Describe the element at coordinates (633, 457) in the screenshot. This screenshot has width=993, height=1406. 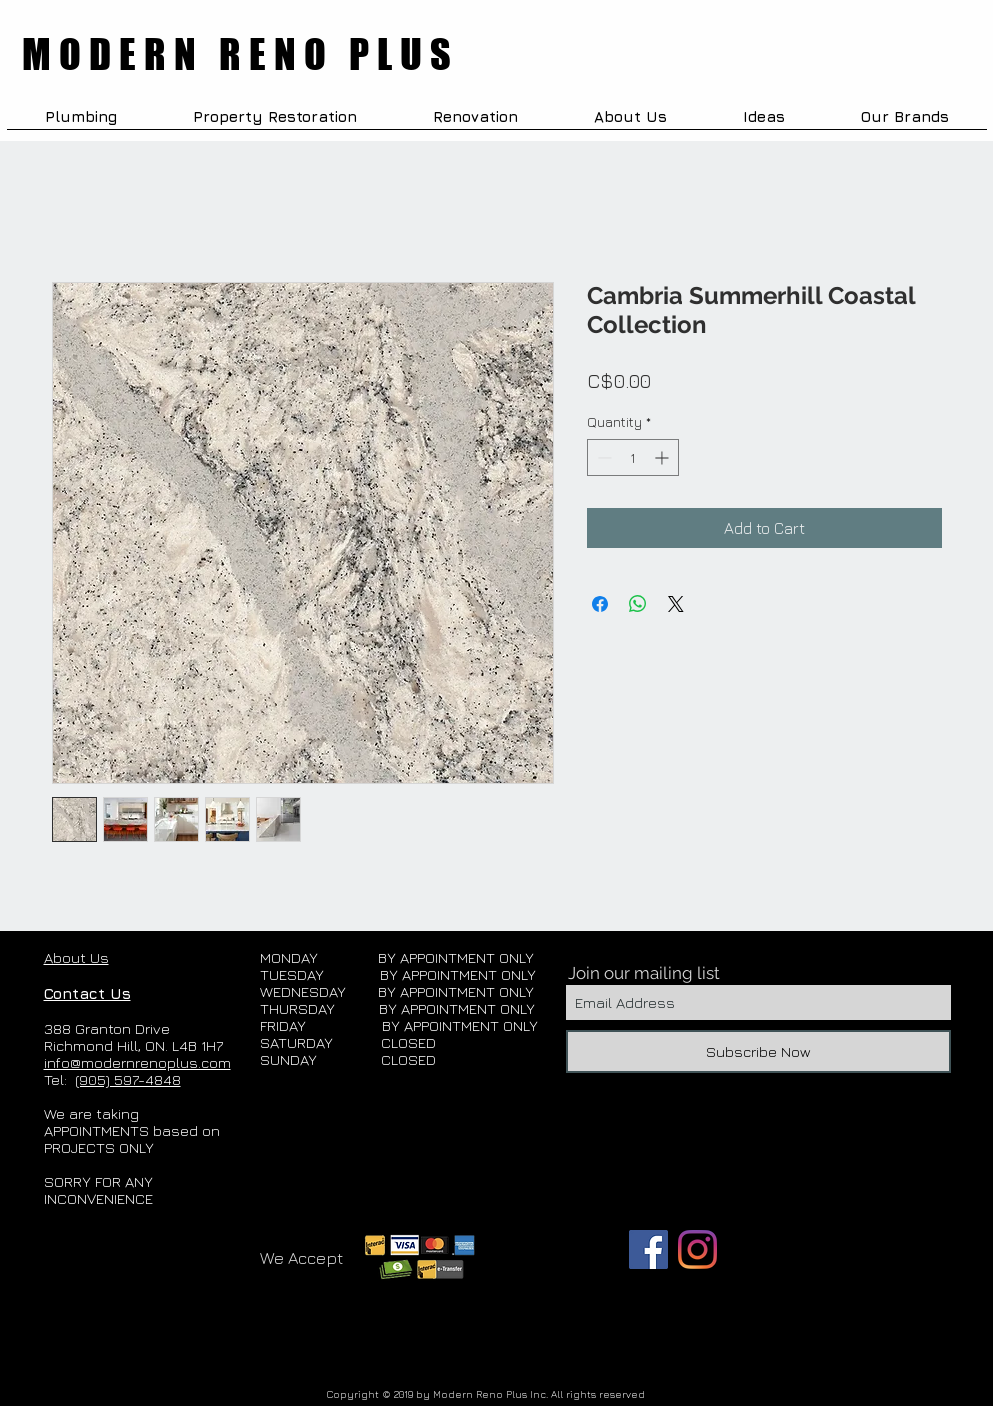
I see `[spinbutton]` at that location.